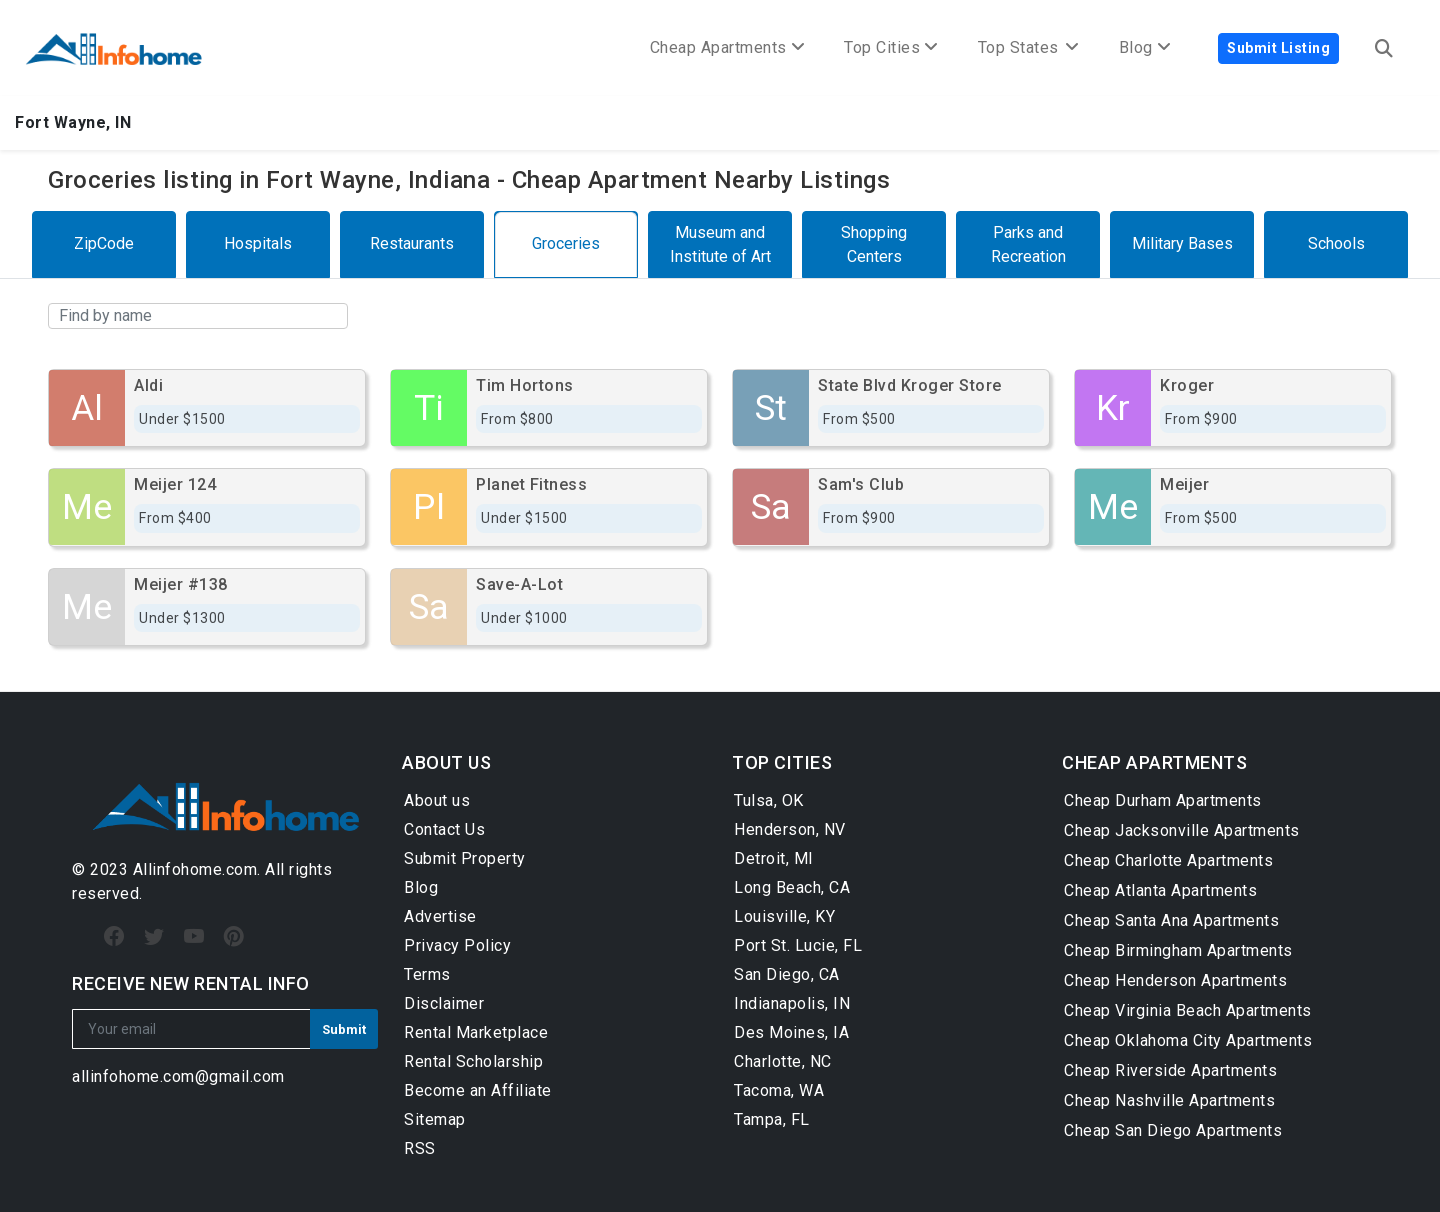 Image resolution: width=1440 pixels, height=1212 pixels. What do you see at coordinates (1171, 920) in the screenshot?
I see `Cheap Santa Ana Apartments` at bounding box center [1171, 920].